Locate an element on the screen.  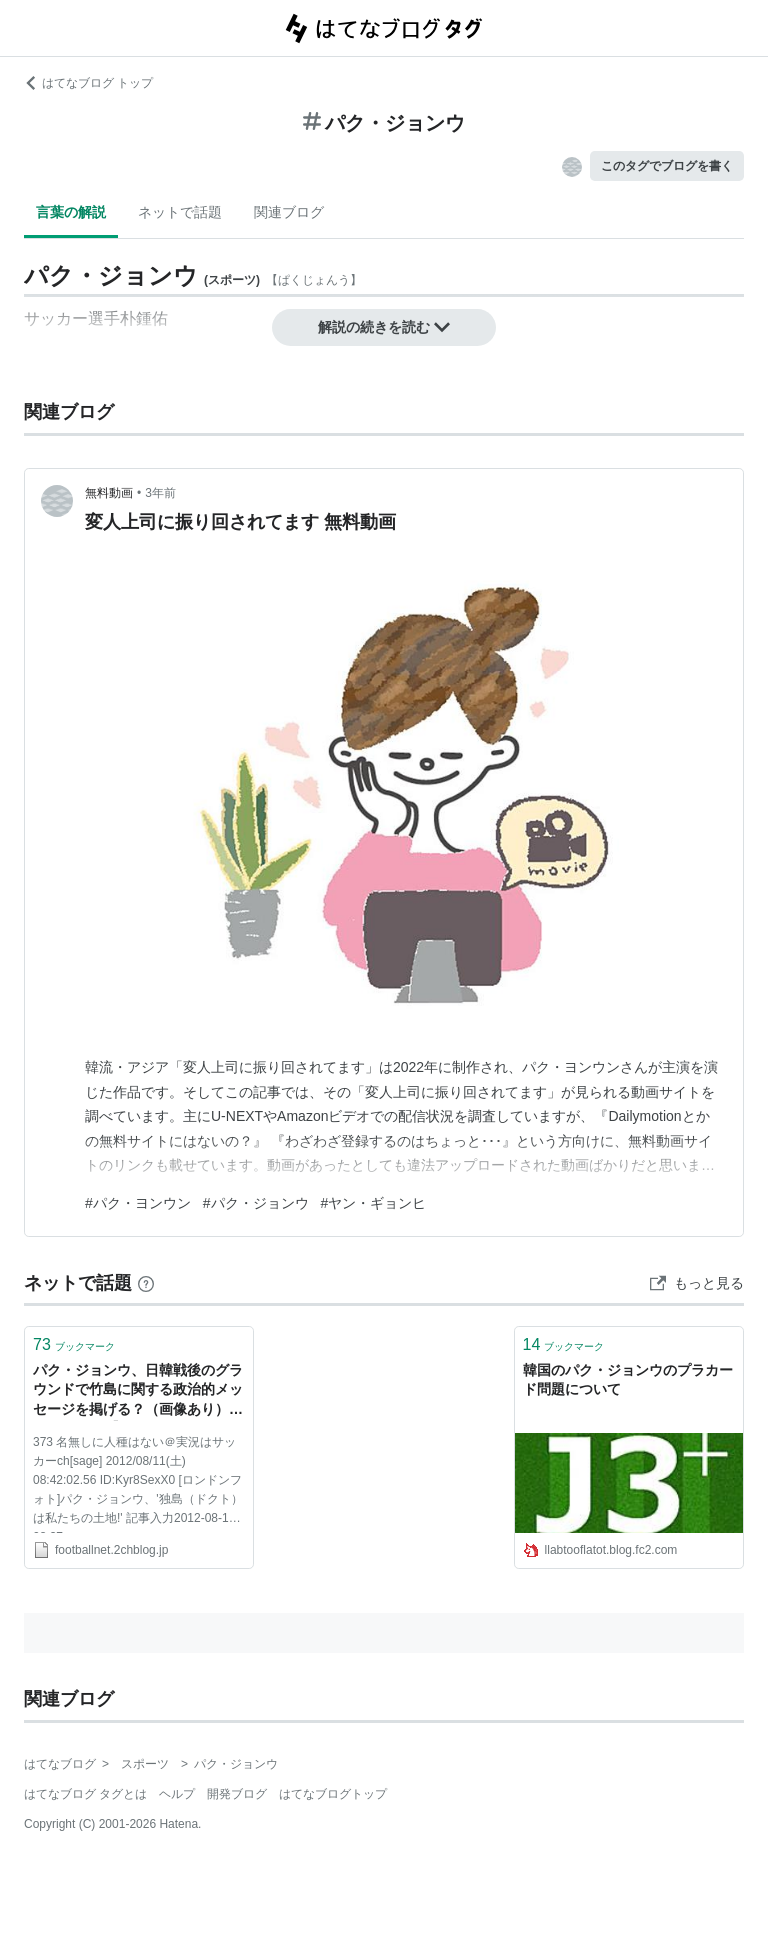
このタグでブログを書く is located at coordinates (667, 166).